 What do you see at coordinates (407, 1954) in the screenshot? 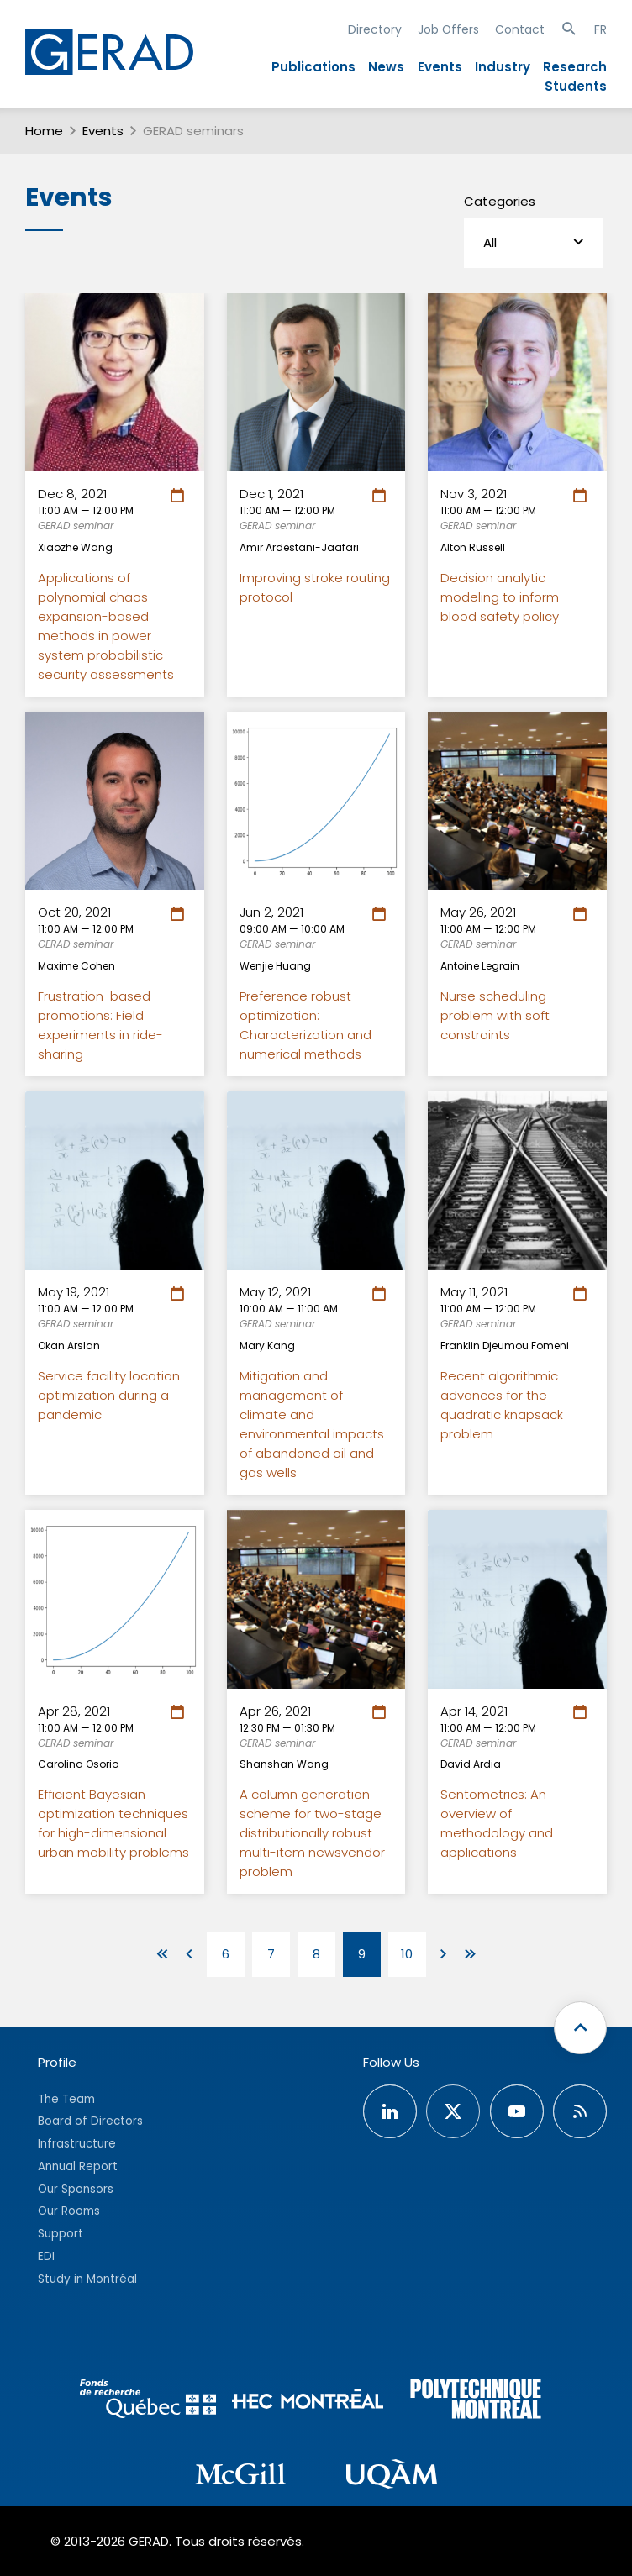
I see `10` at bounding box center [407, 1954].